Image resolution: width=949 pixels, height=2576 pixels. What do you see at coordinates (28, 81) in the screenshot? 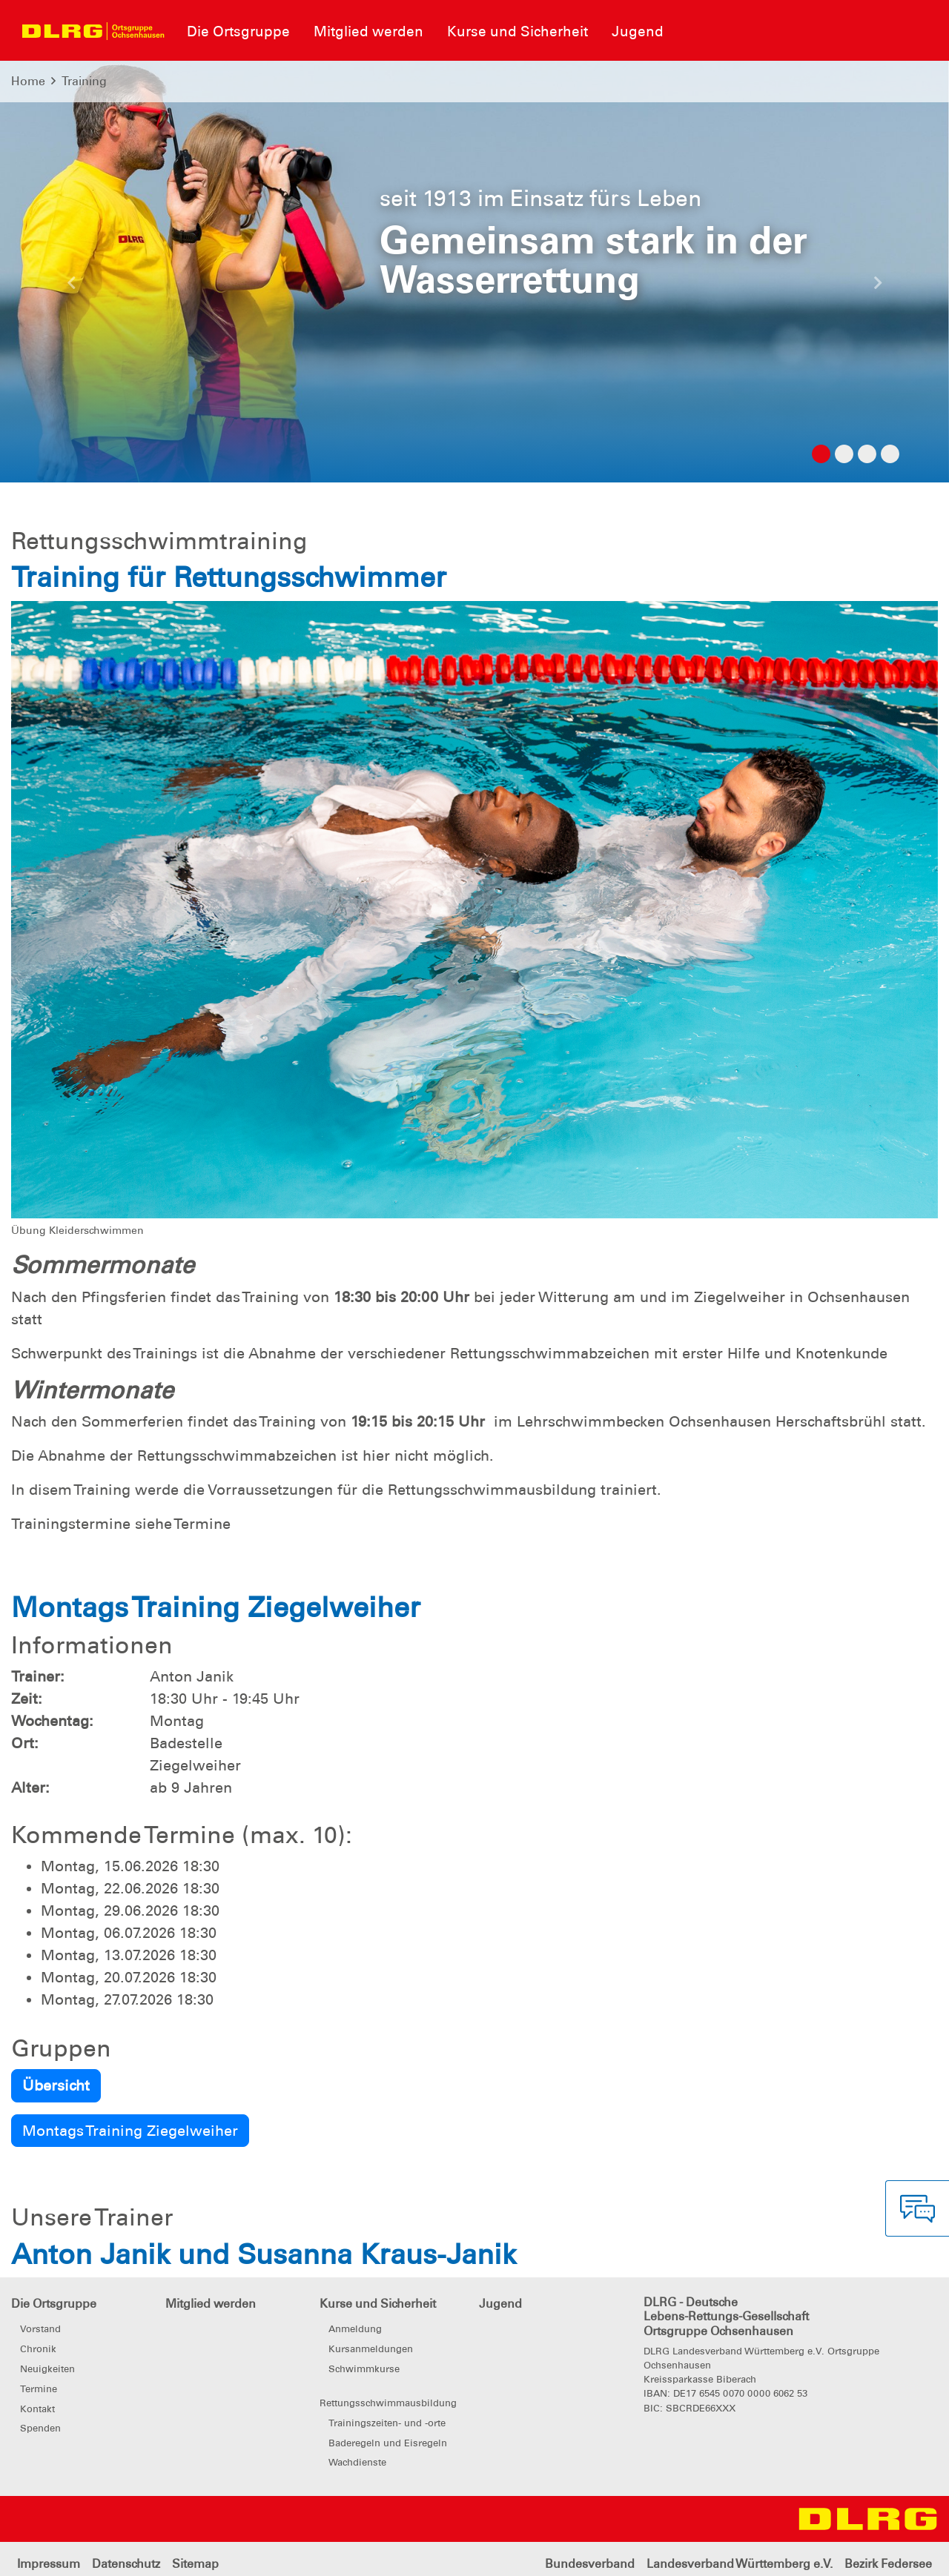
I see `Home` at bounding box center [28, 81].